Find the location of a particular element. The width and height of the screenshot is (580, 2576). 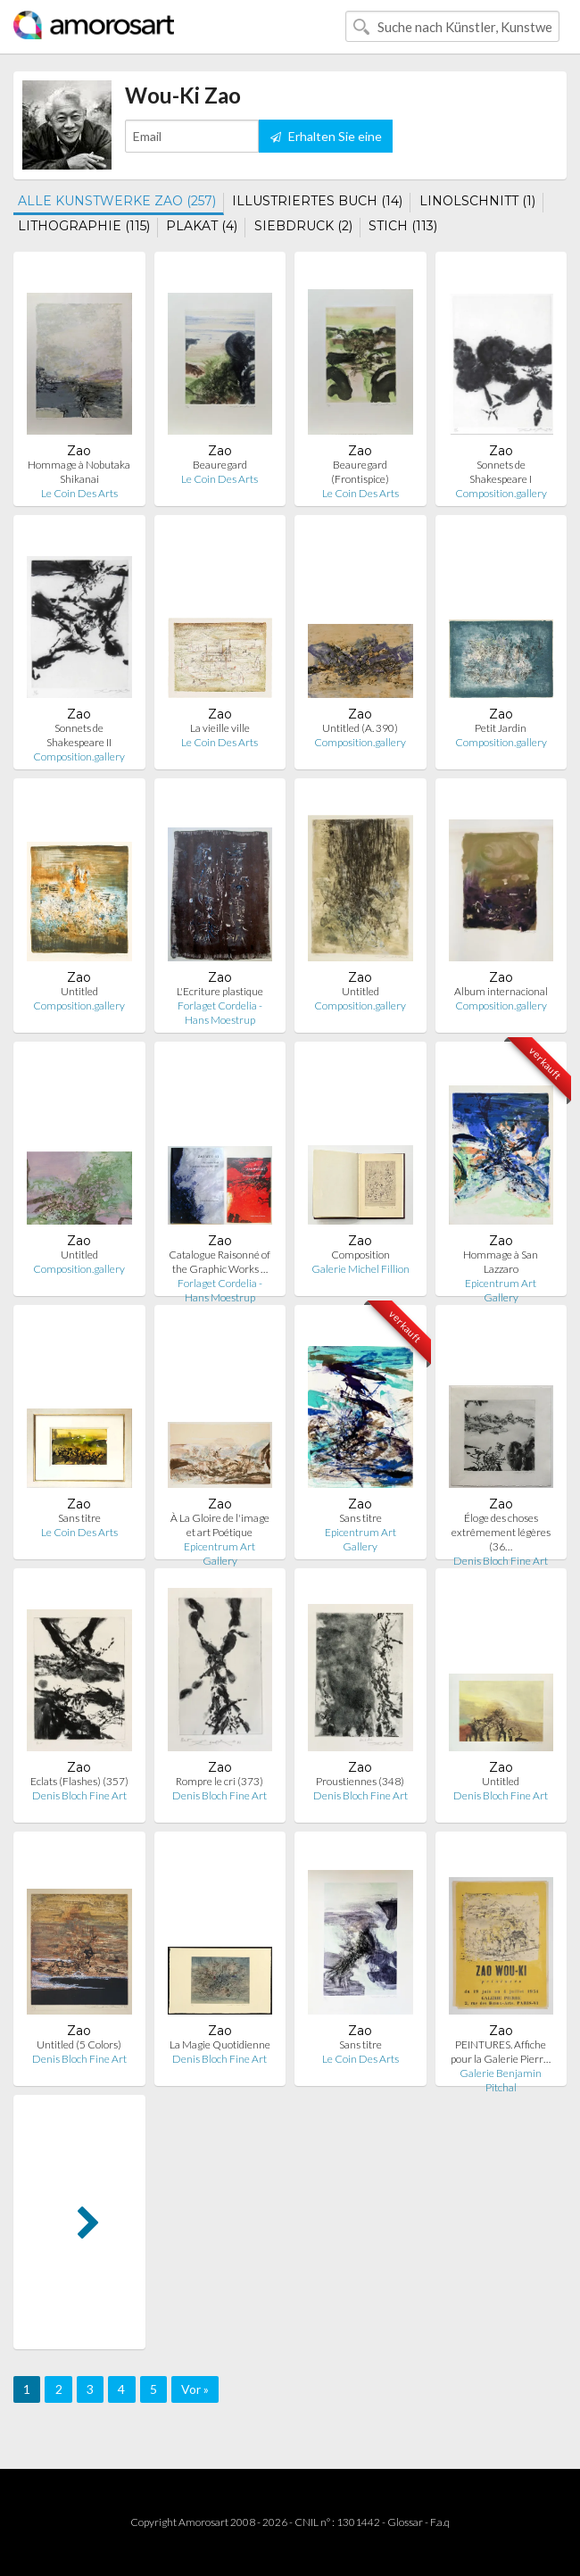

La Magie Quotidienne is located at coordinates (220, 2044).